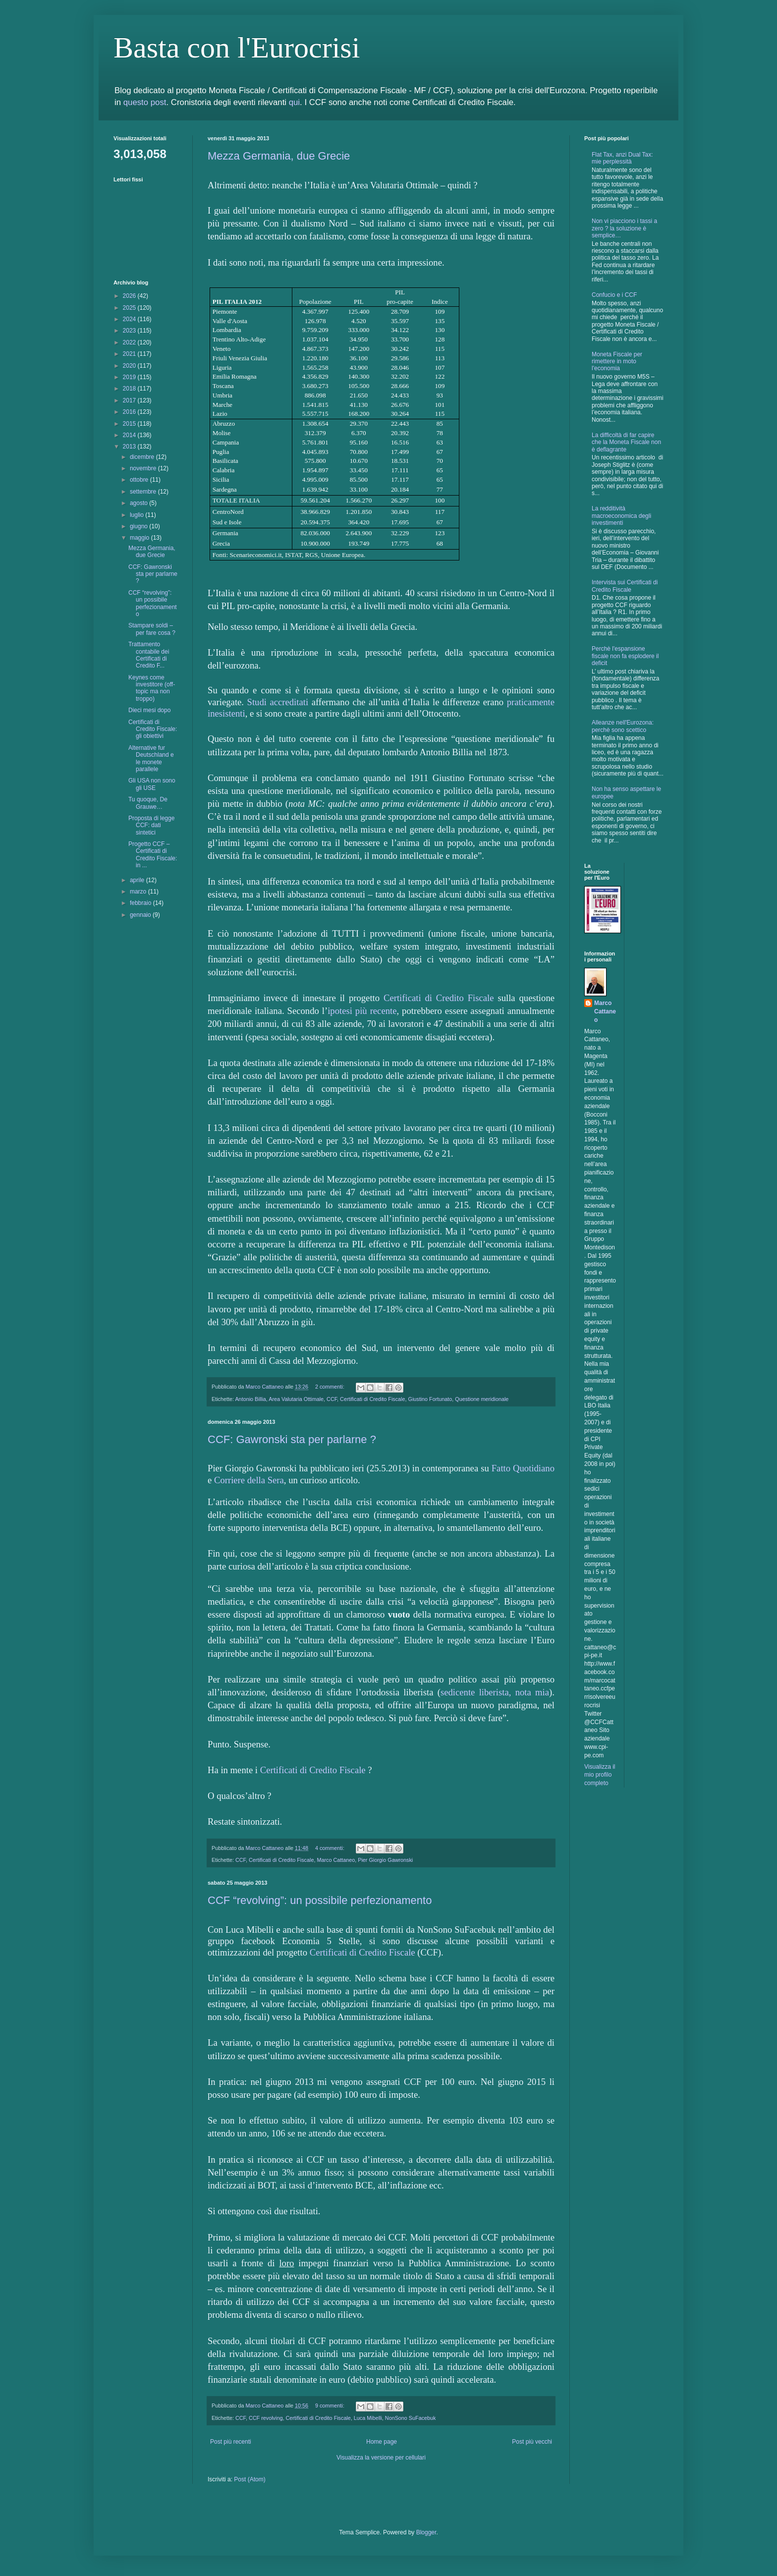  Describe the element at coordinates (147, 803) in the screenshot. I see `Tu quoque, De Grauwe…` at that location.